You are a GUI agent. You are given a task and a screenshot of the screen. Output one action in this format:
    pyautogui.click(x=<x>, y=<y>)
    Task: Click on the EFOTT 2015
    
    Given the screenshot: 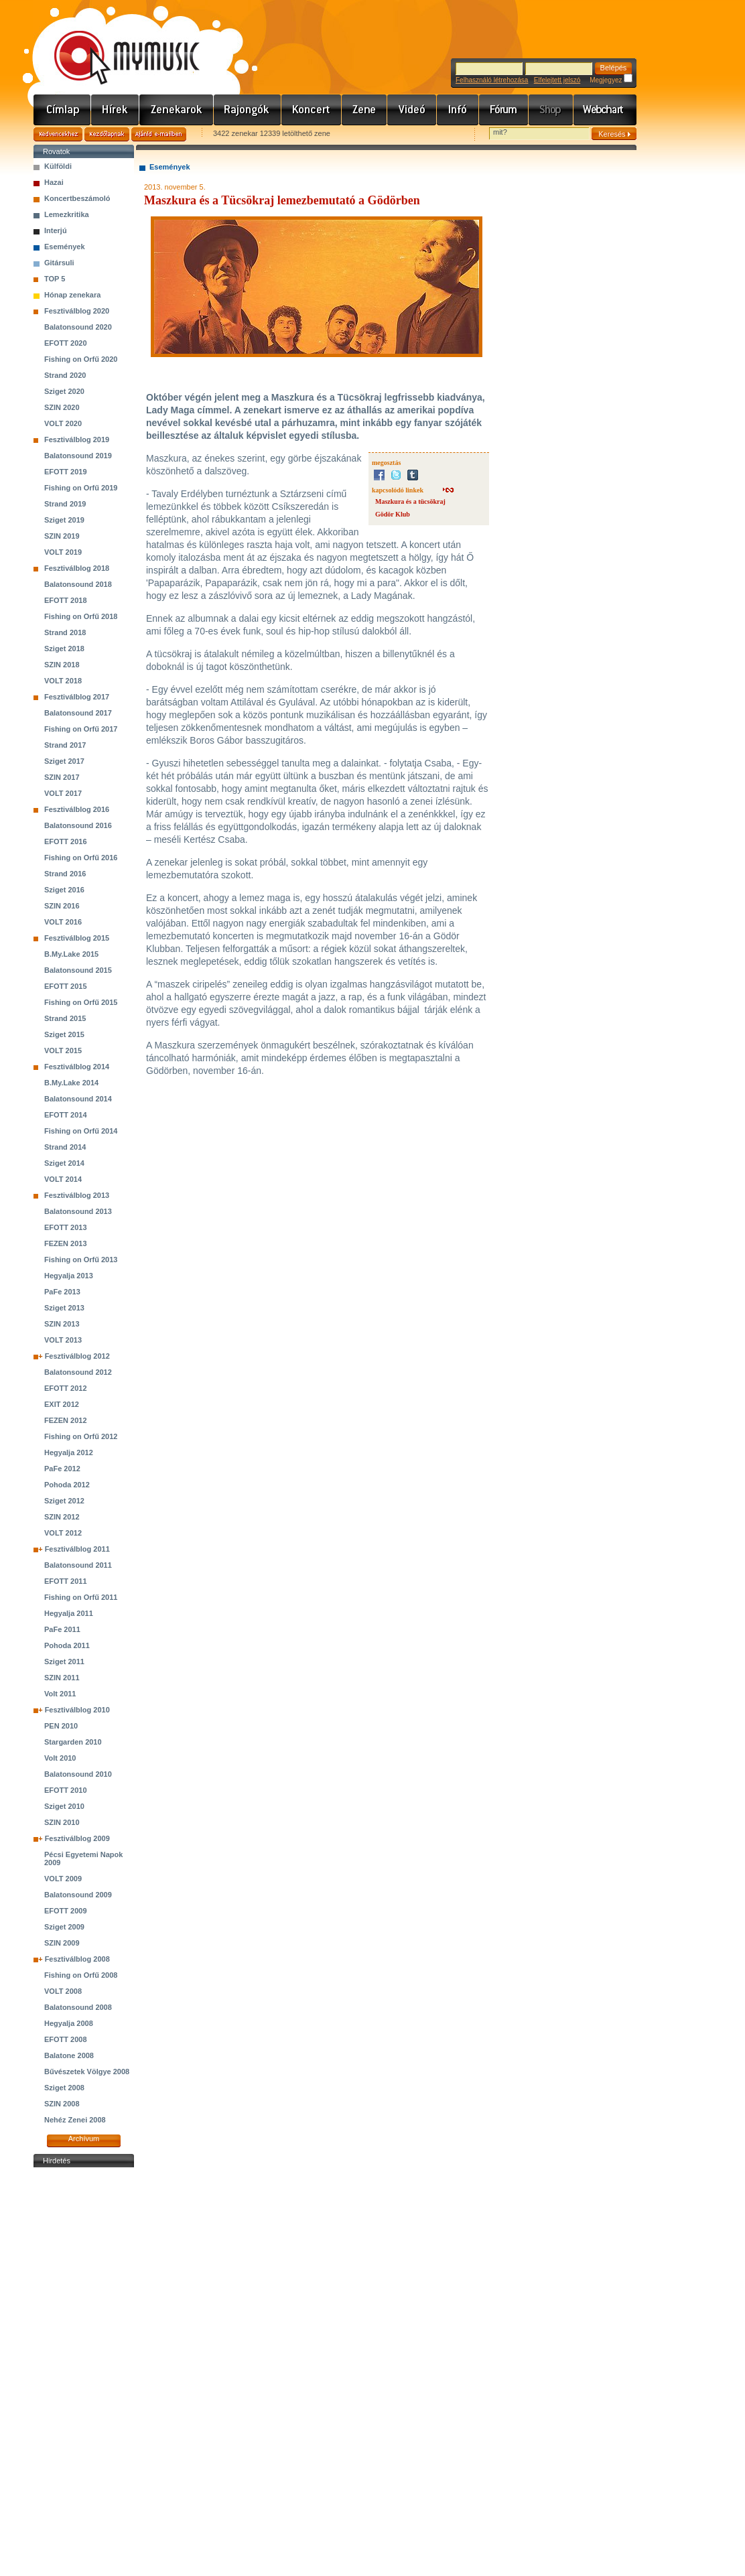 What is the action you would take?
    pyautogui.click(x=65, y=986)
    